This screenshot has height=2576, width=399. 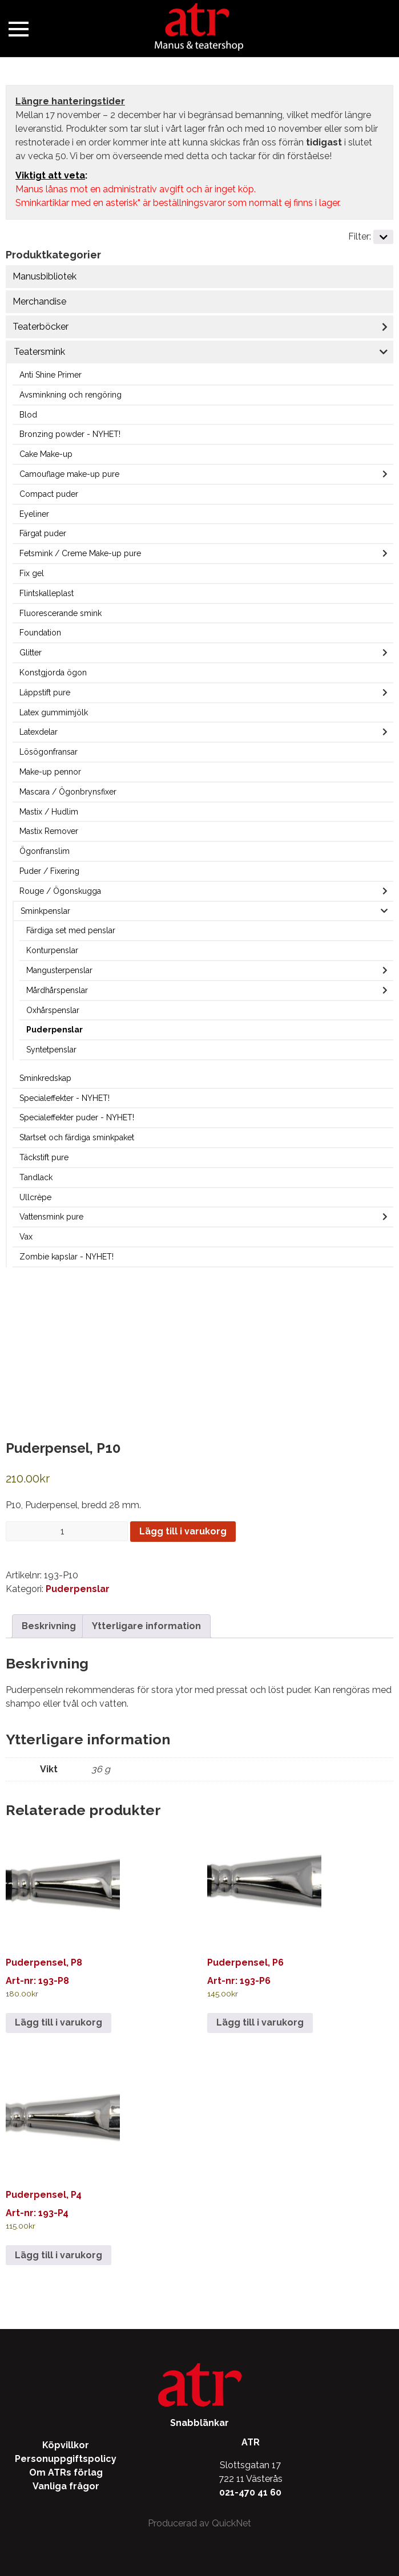 What do you see at coordinates (58, 2255) in the screenshot?
I see `Lägg till i varukorg [Lägg till i varukorgen: ”Puderpensel, P4”]` at bounding box center [58, 2255].